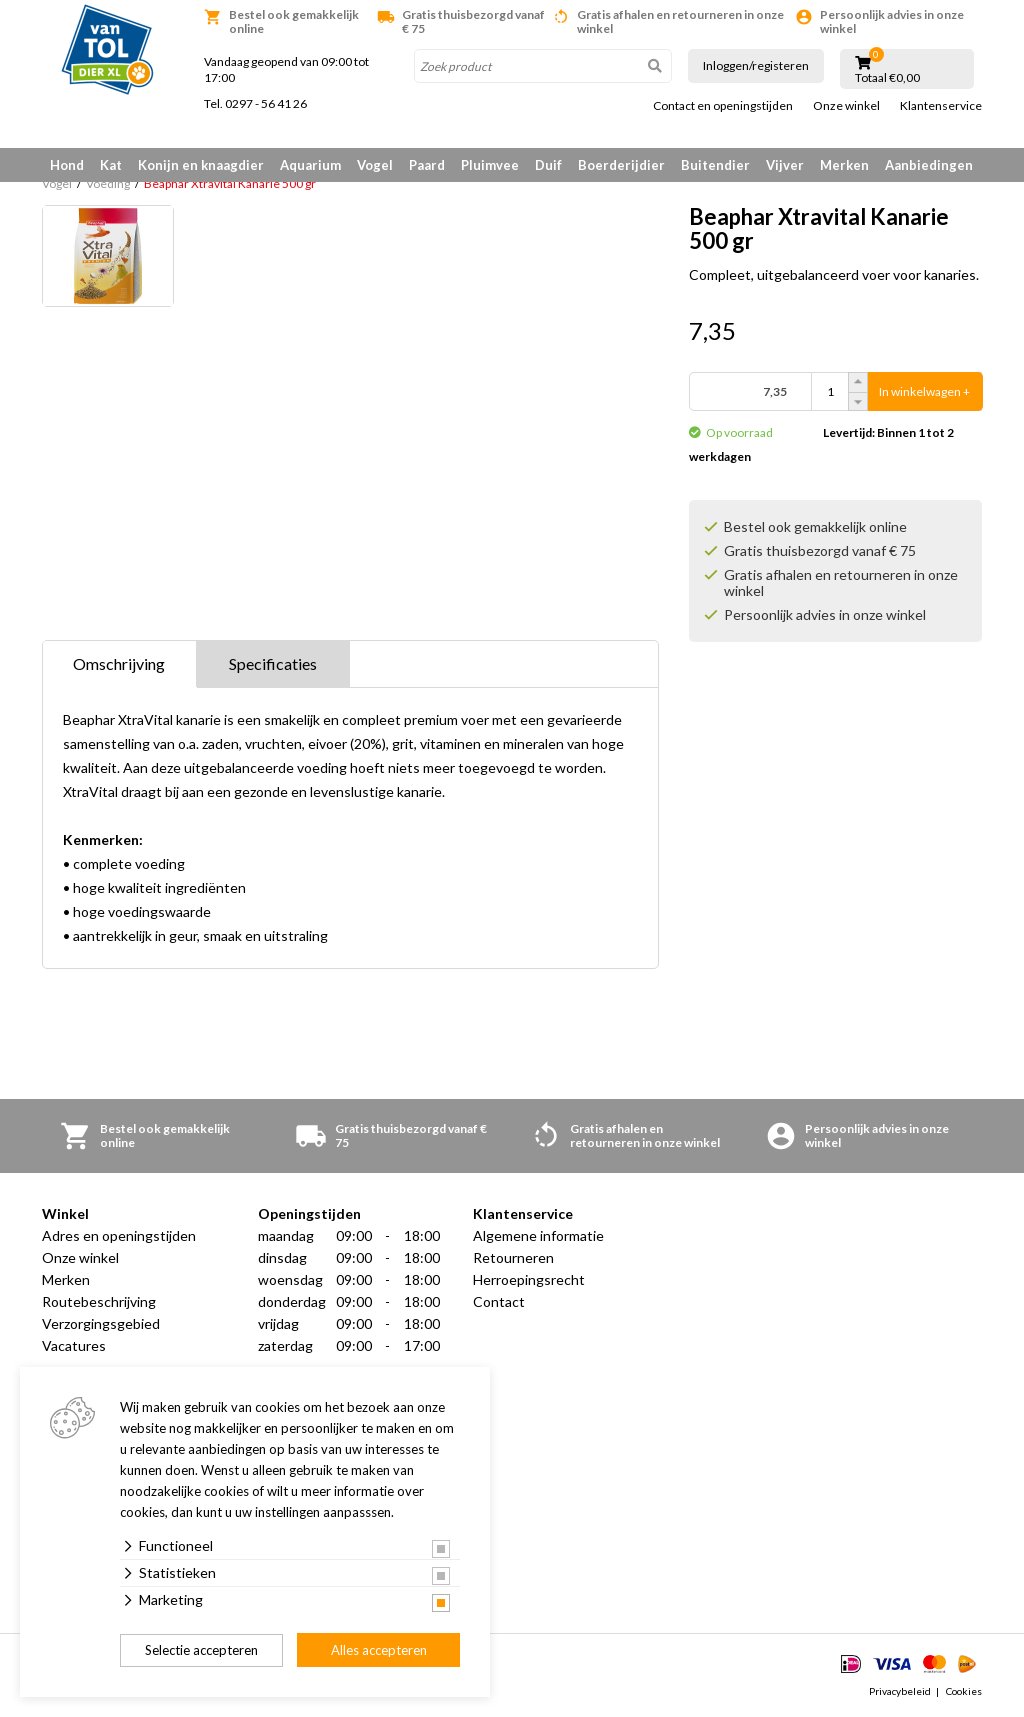 The width and height of the screenshot is (1024, 1717). Describe the element at coordinates (529, 1279) in the screenshot. I see `Herroepingsrecht` at that location.